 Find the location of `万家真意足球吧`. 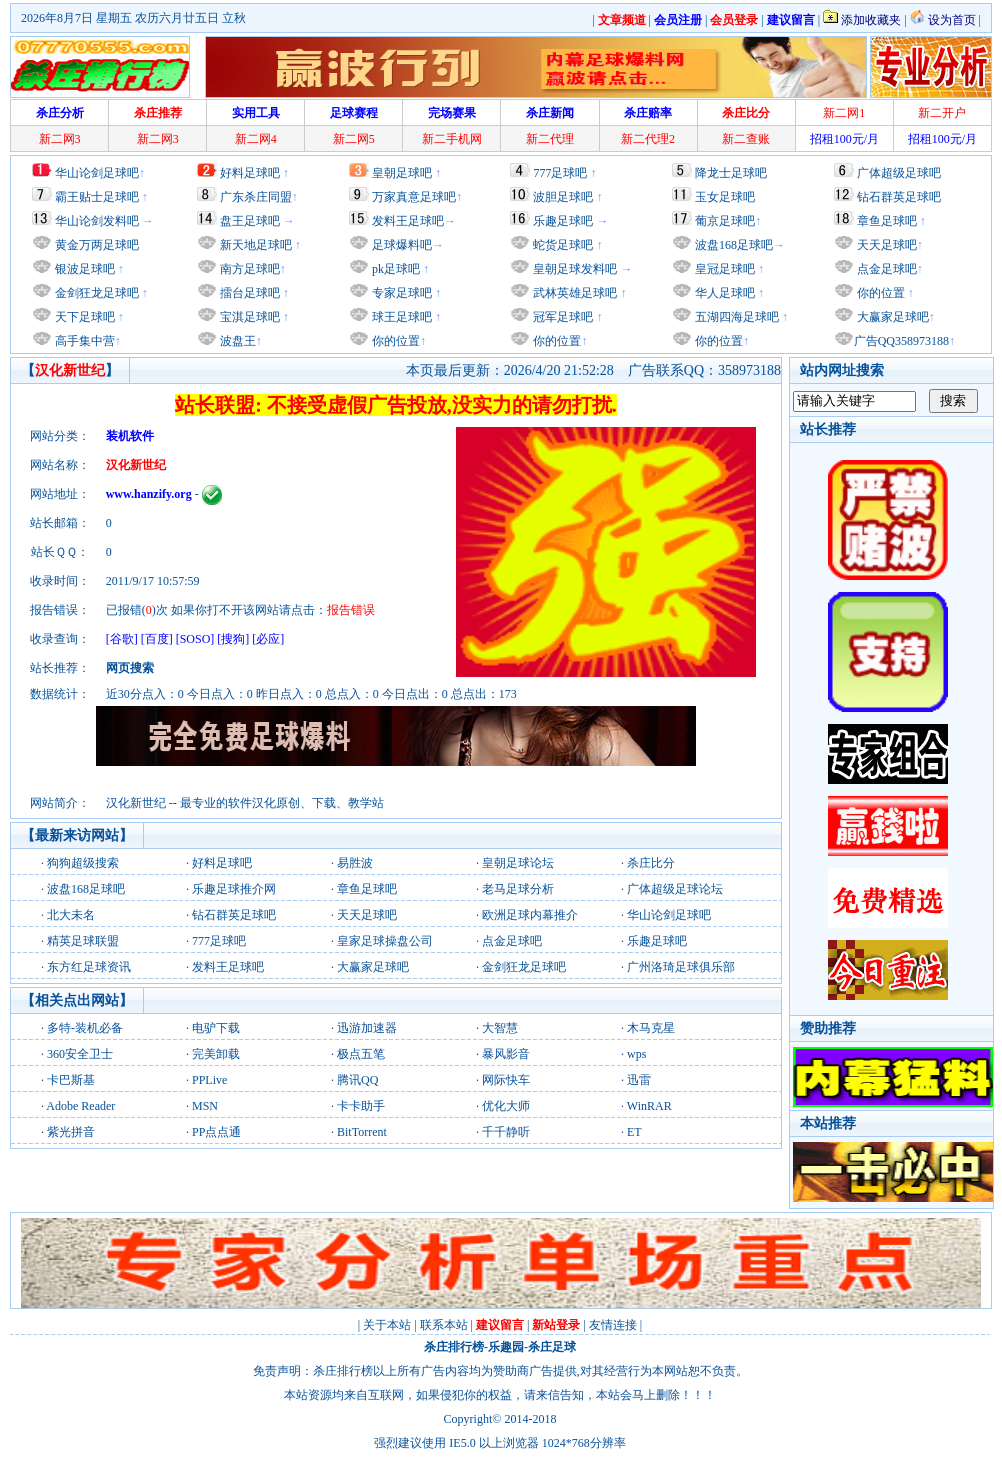

万家真意足球吧 is located at coordinates (414, 197).